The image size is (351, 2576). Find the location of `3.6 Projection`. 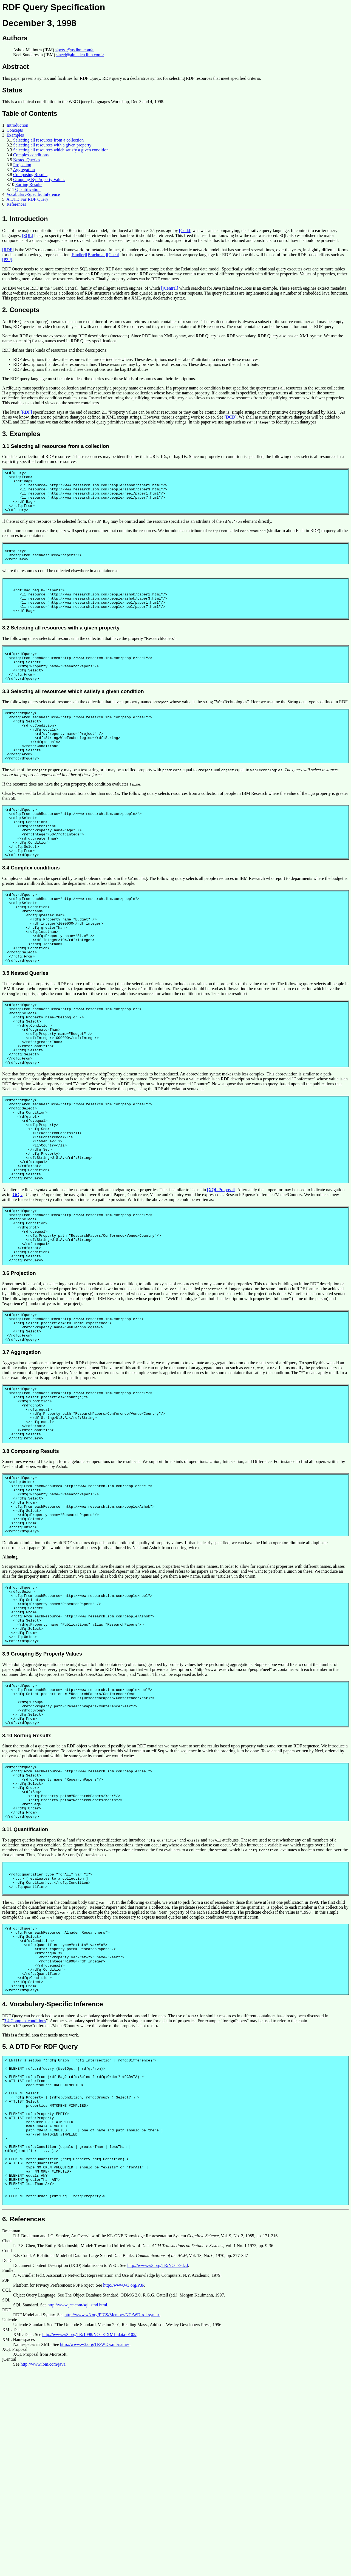

3.6 Projection is located at coordinates (19, 1372).